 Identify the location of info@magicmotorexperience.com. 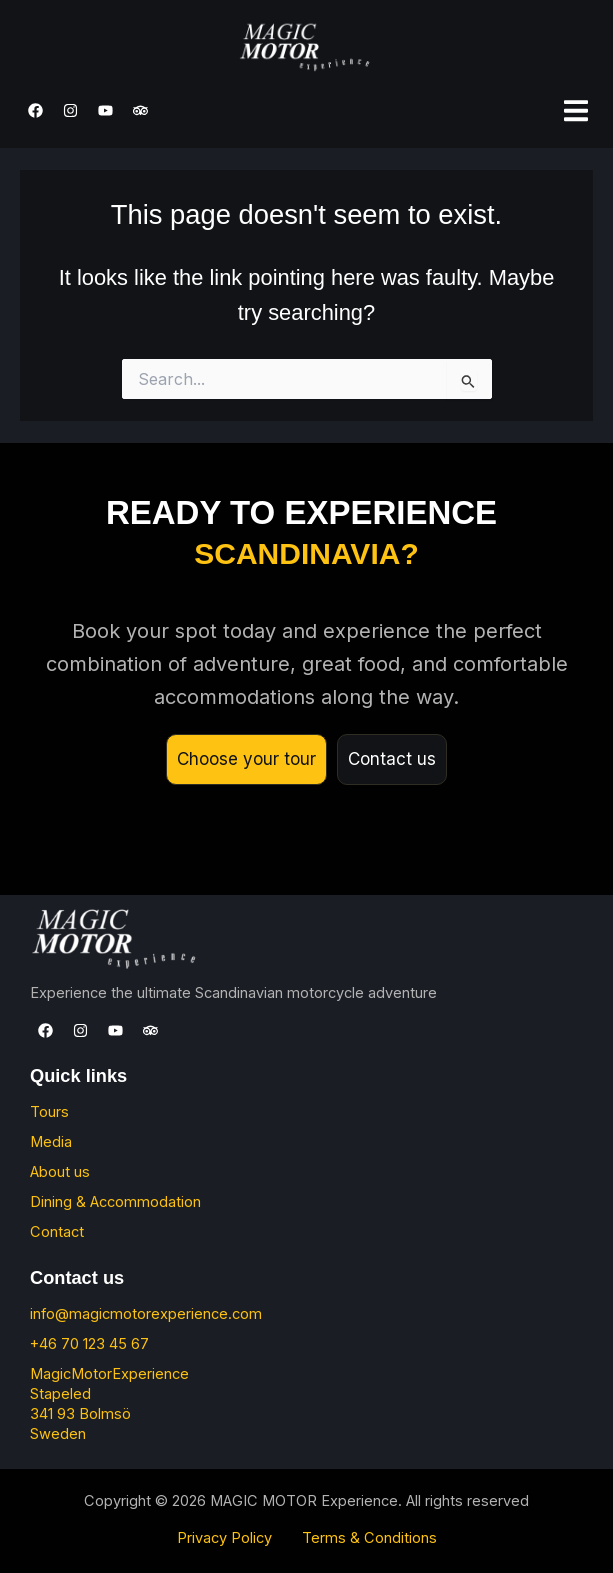
(146, 1314).